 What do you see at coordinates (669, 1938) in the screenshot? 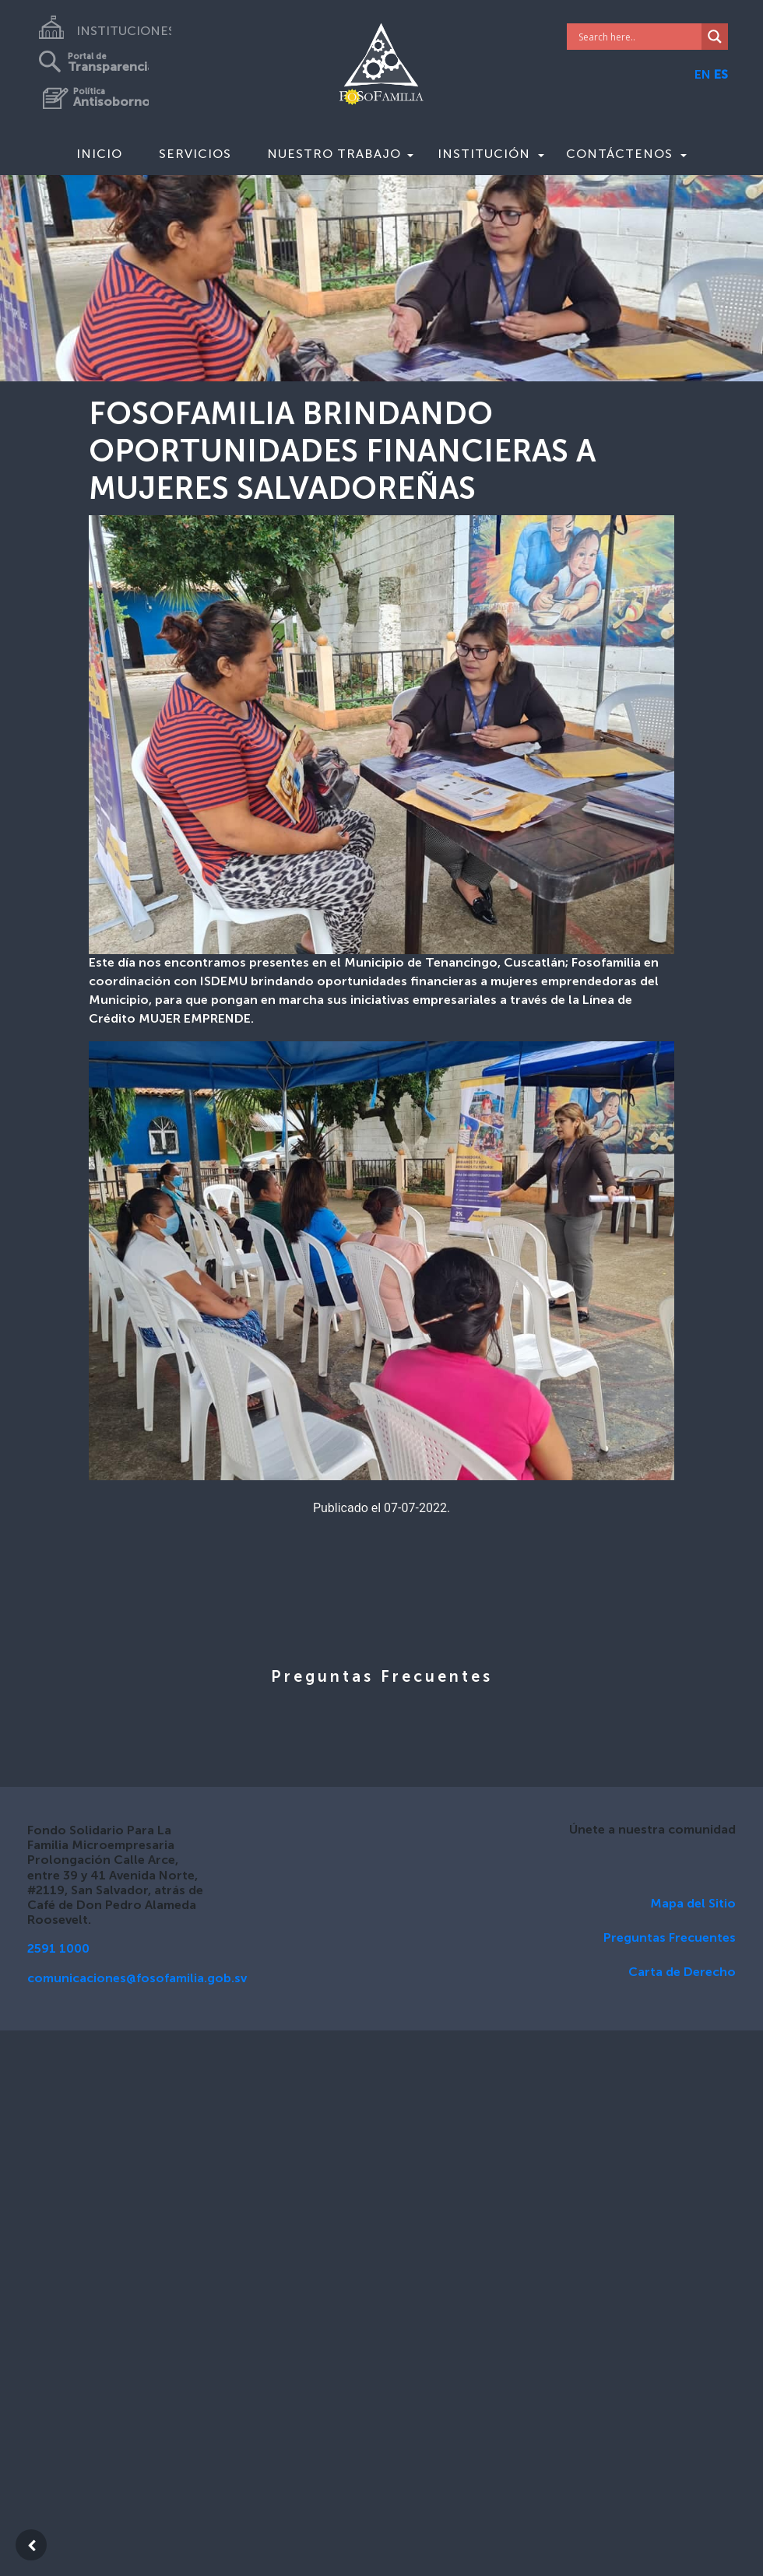
I see `Preguntas Frecuentes` at bounding box center [669, 1938].